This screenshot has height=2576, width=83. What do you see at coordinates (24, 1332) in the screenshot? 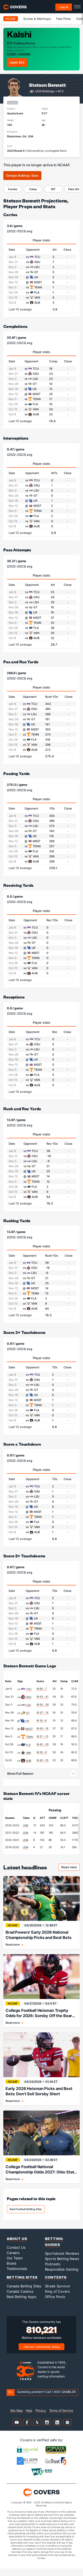
I see `Score 3+ Touchdowns [score 3+ touchdowns]` at bounding box center [24, 1332].